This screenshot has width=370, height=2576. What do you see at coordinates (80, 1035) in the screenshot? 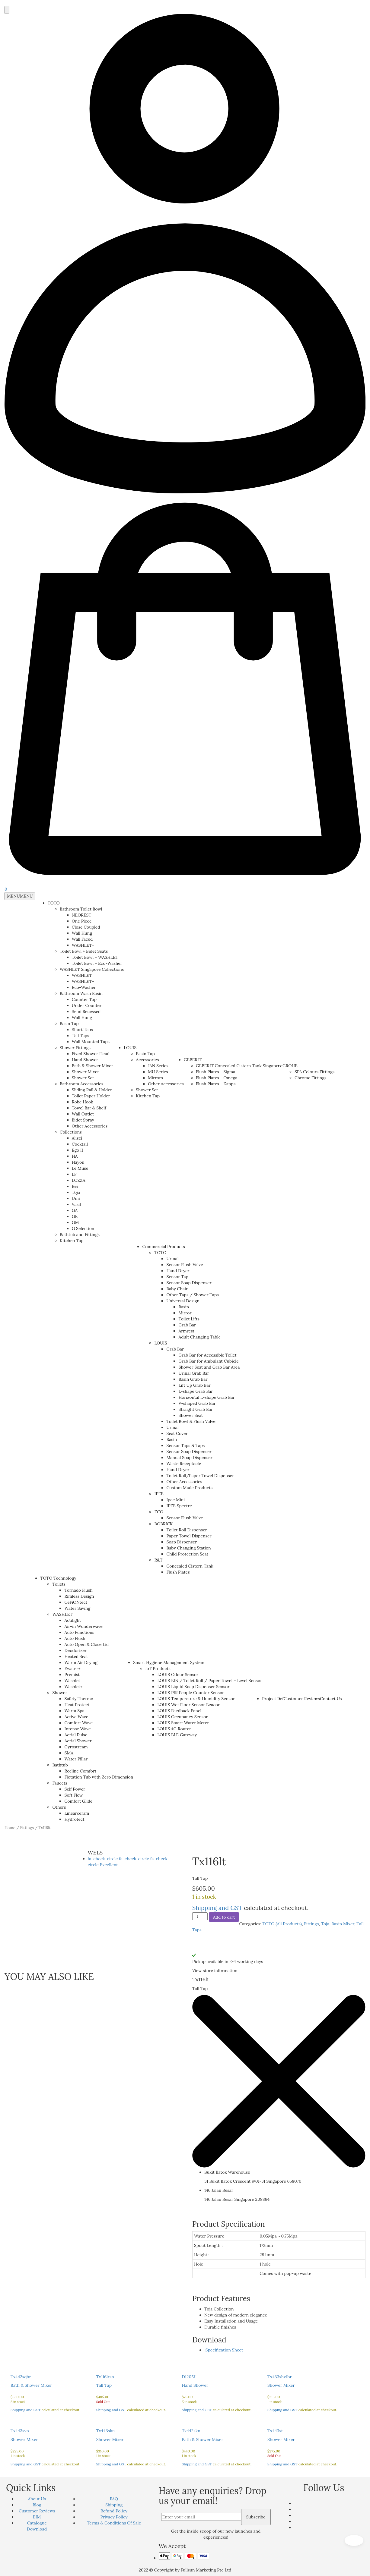
I see `Tall Taps` at bounding box center [80, 1035].